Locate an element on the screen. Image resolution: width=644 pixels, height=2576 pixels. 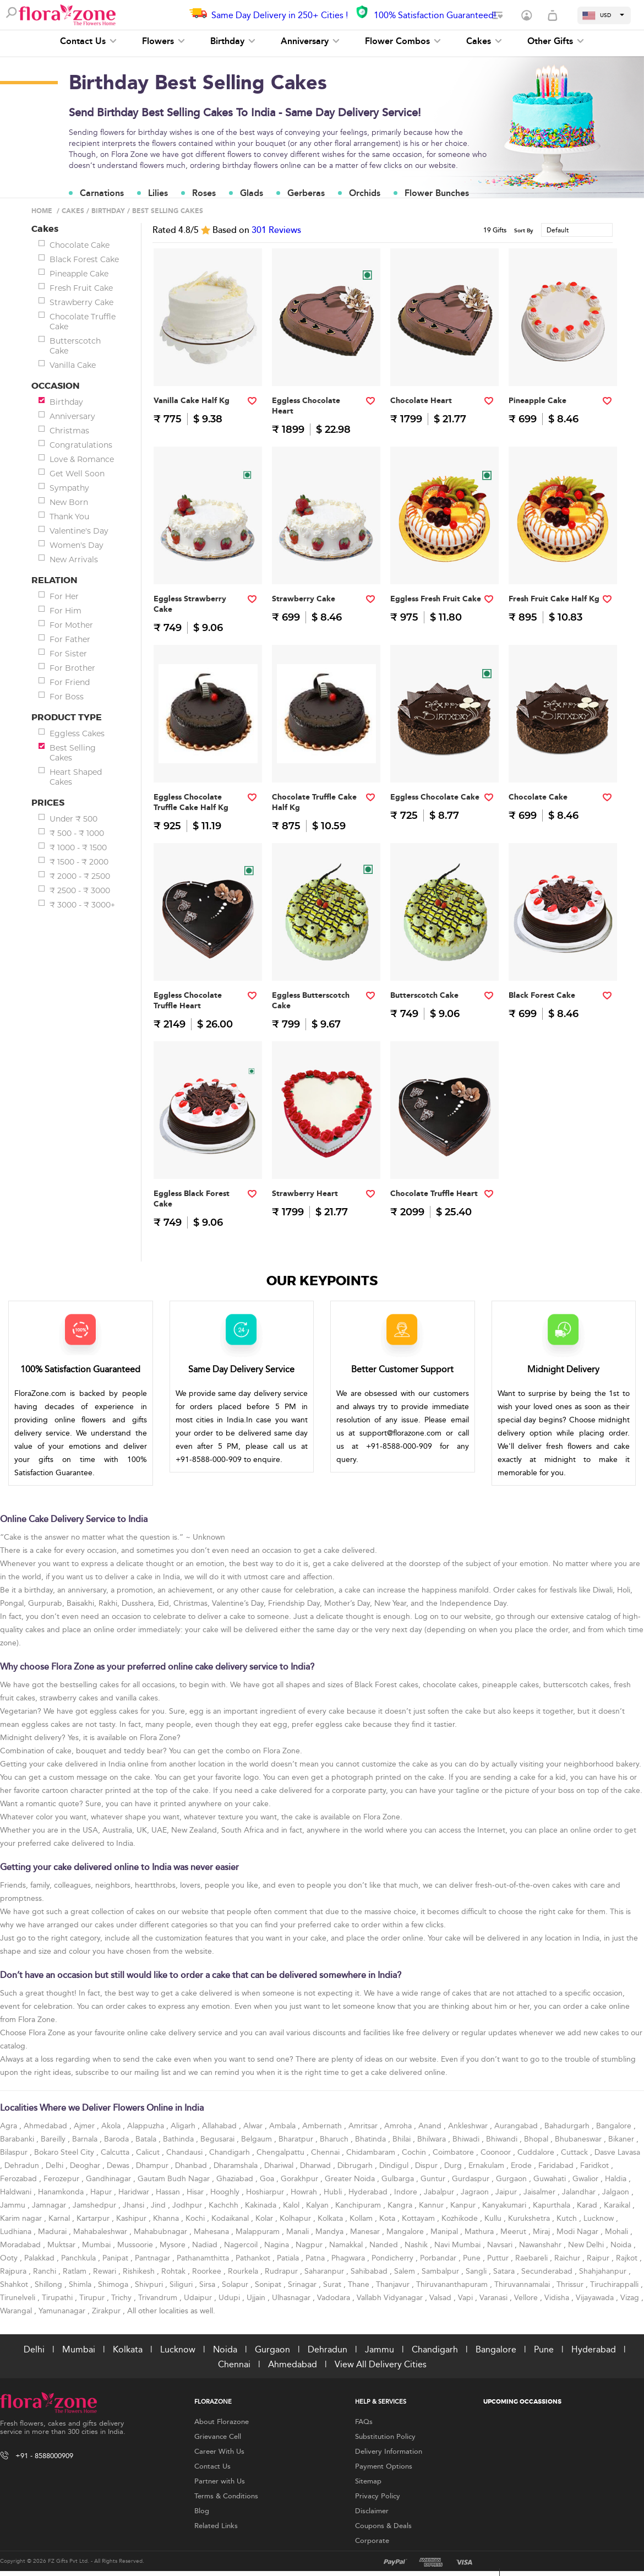
Substitution Policy is located at coordinates (385, 2437).